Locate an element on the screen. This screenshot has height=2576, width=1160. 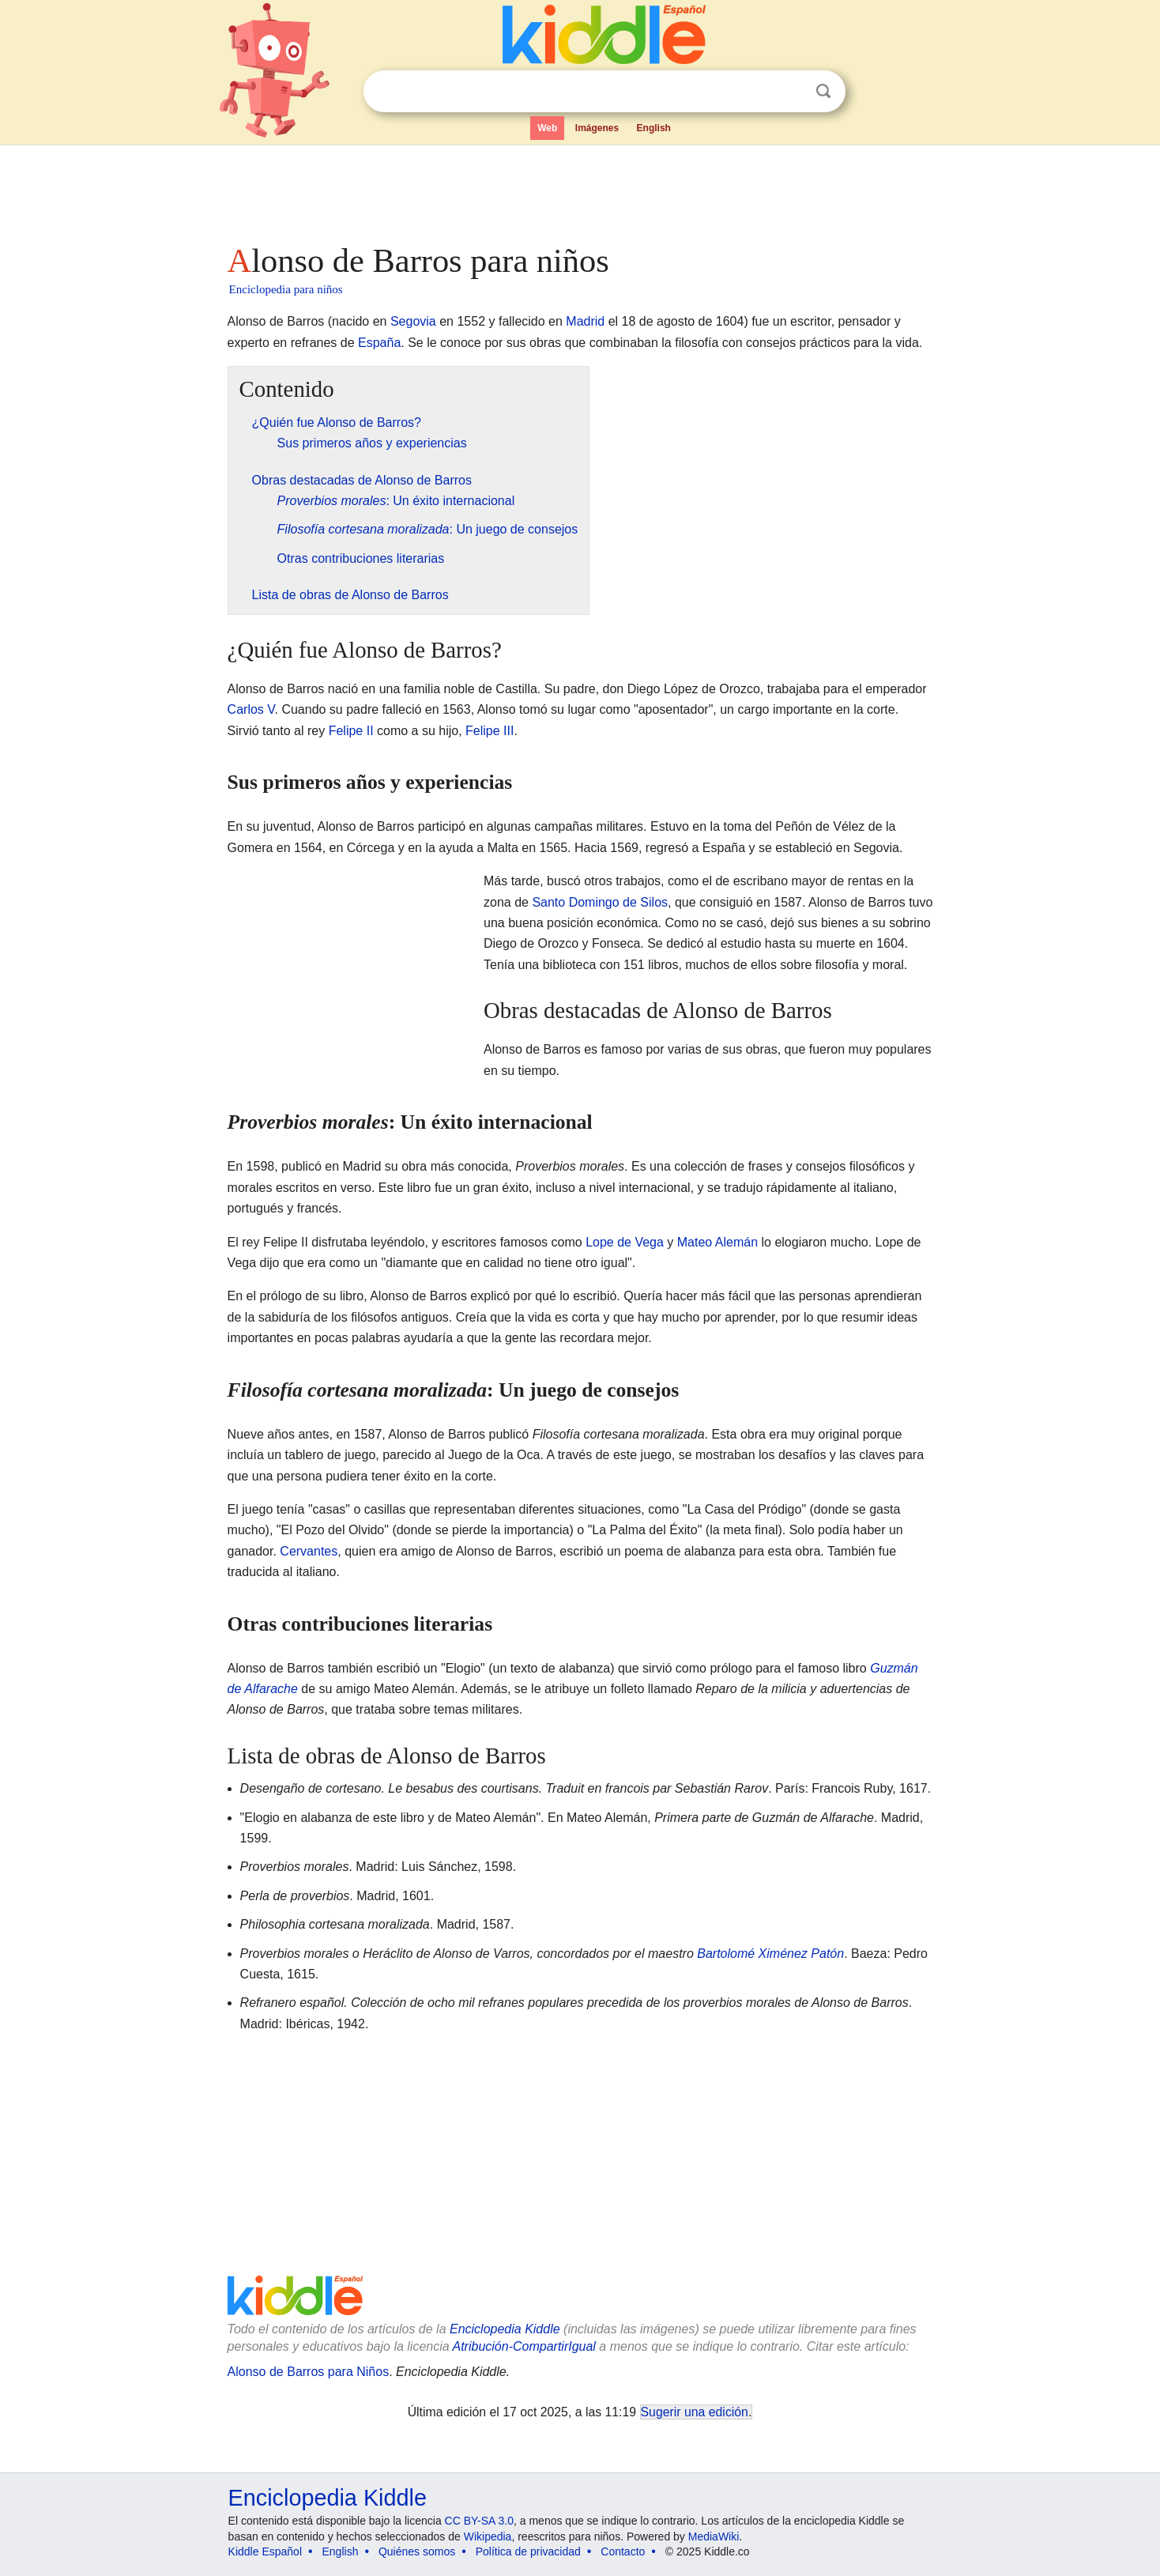
España is located at coordinates (379, 342).